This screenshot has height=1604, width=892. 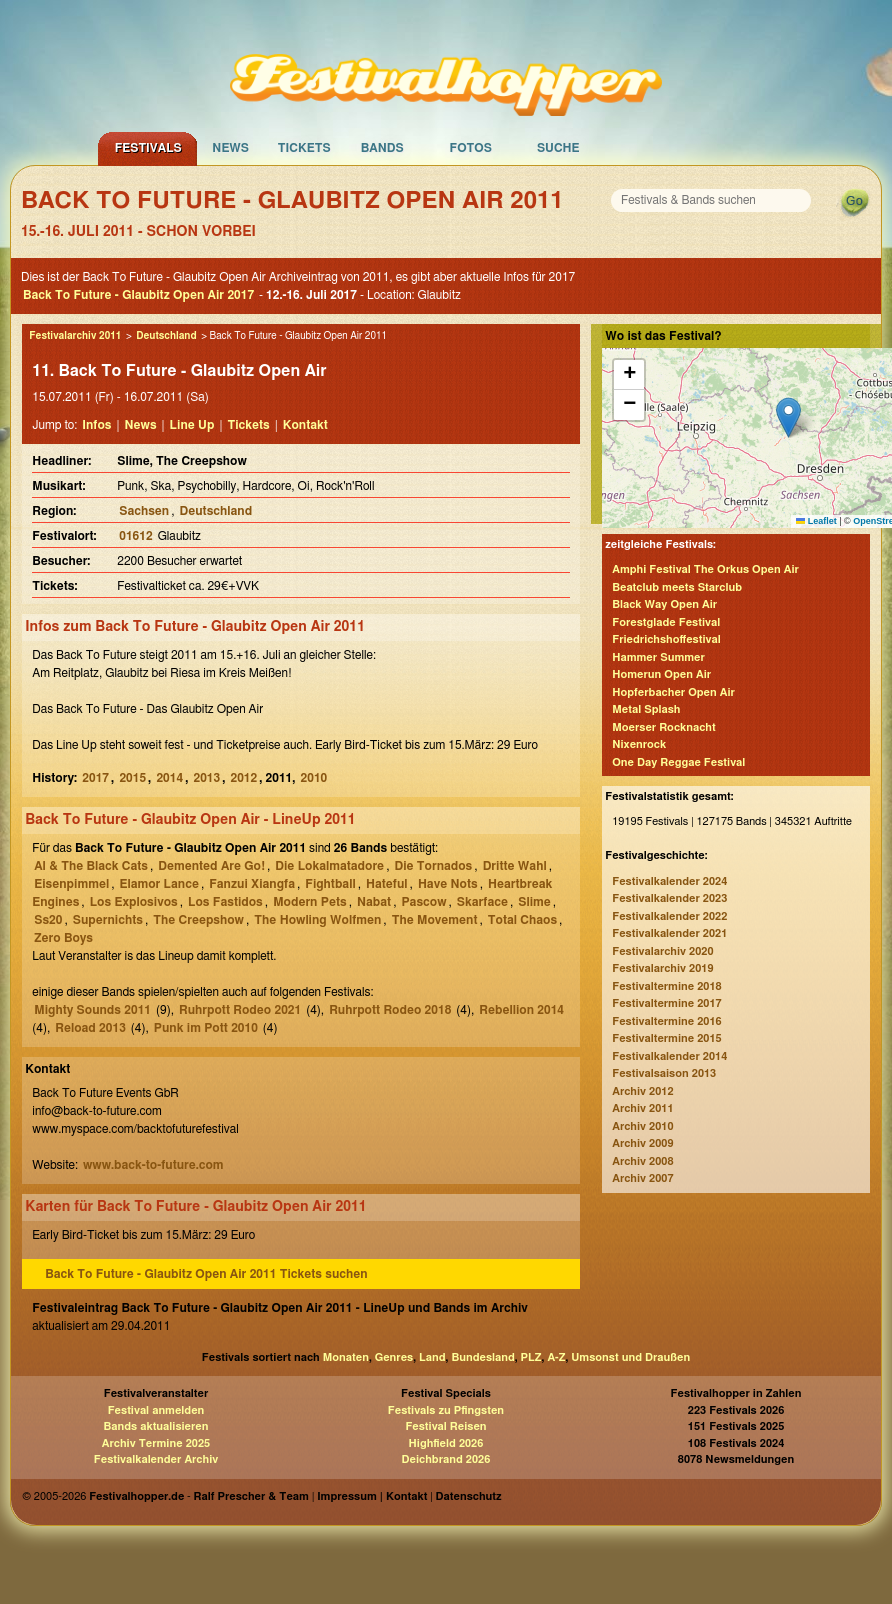 What do you see at coordinates (96, 425) in the screenshot?
I see `Infos` at bounding box center [96, 425].